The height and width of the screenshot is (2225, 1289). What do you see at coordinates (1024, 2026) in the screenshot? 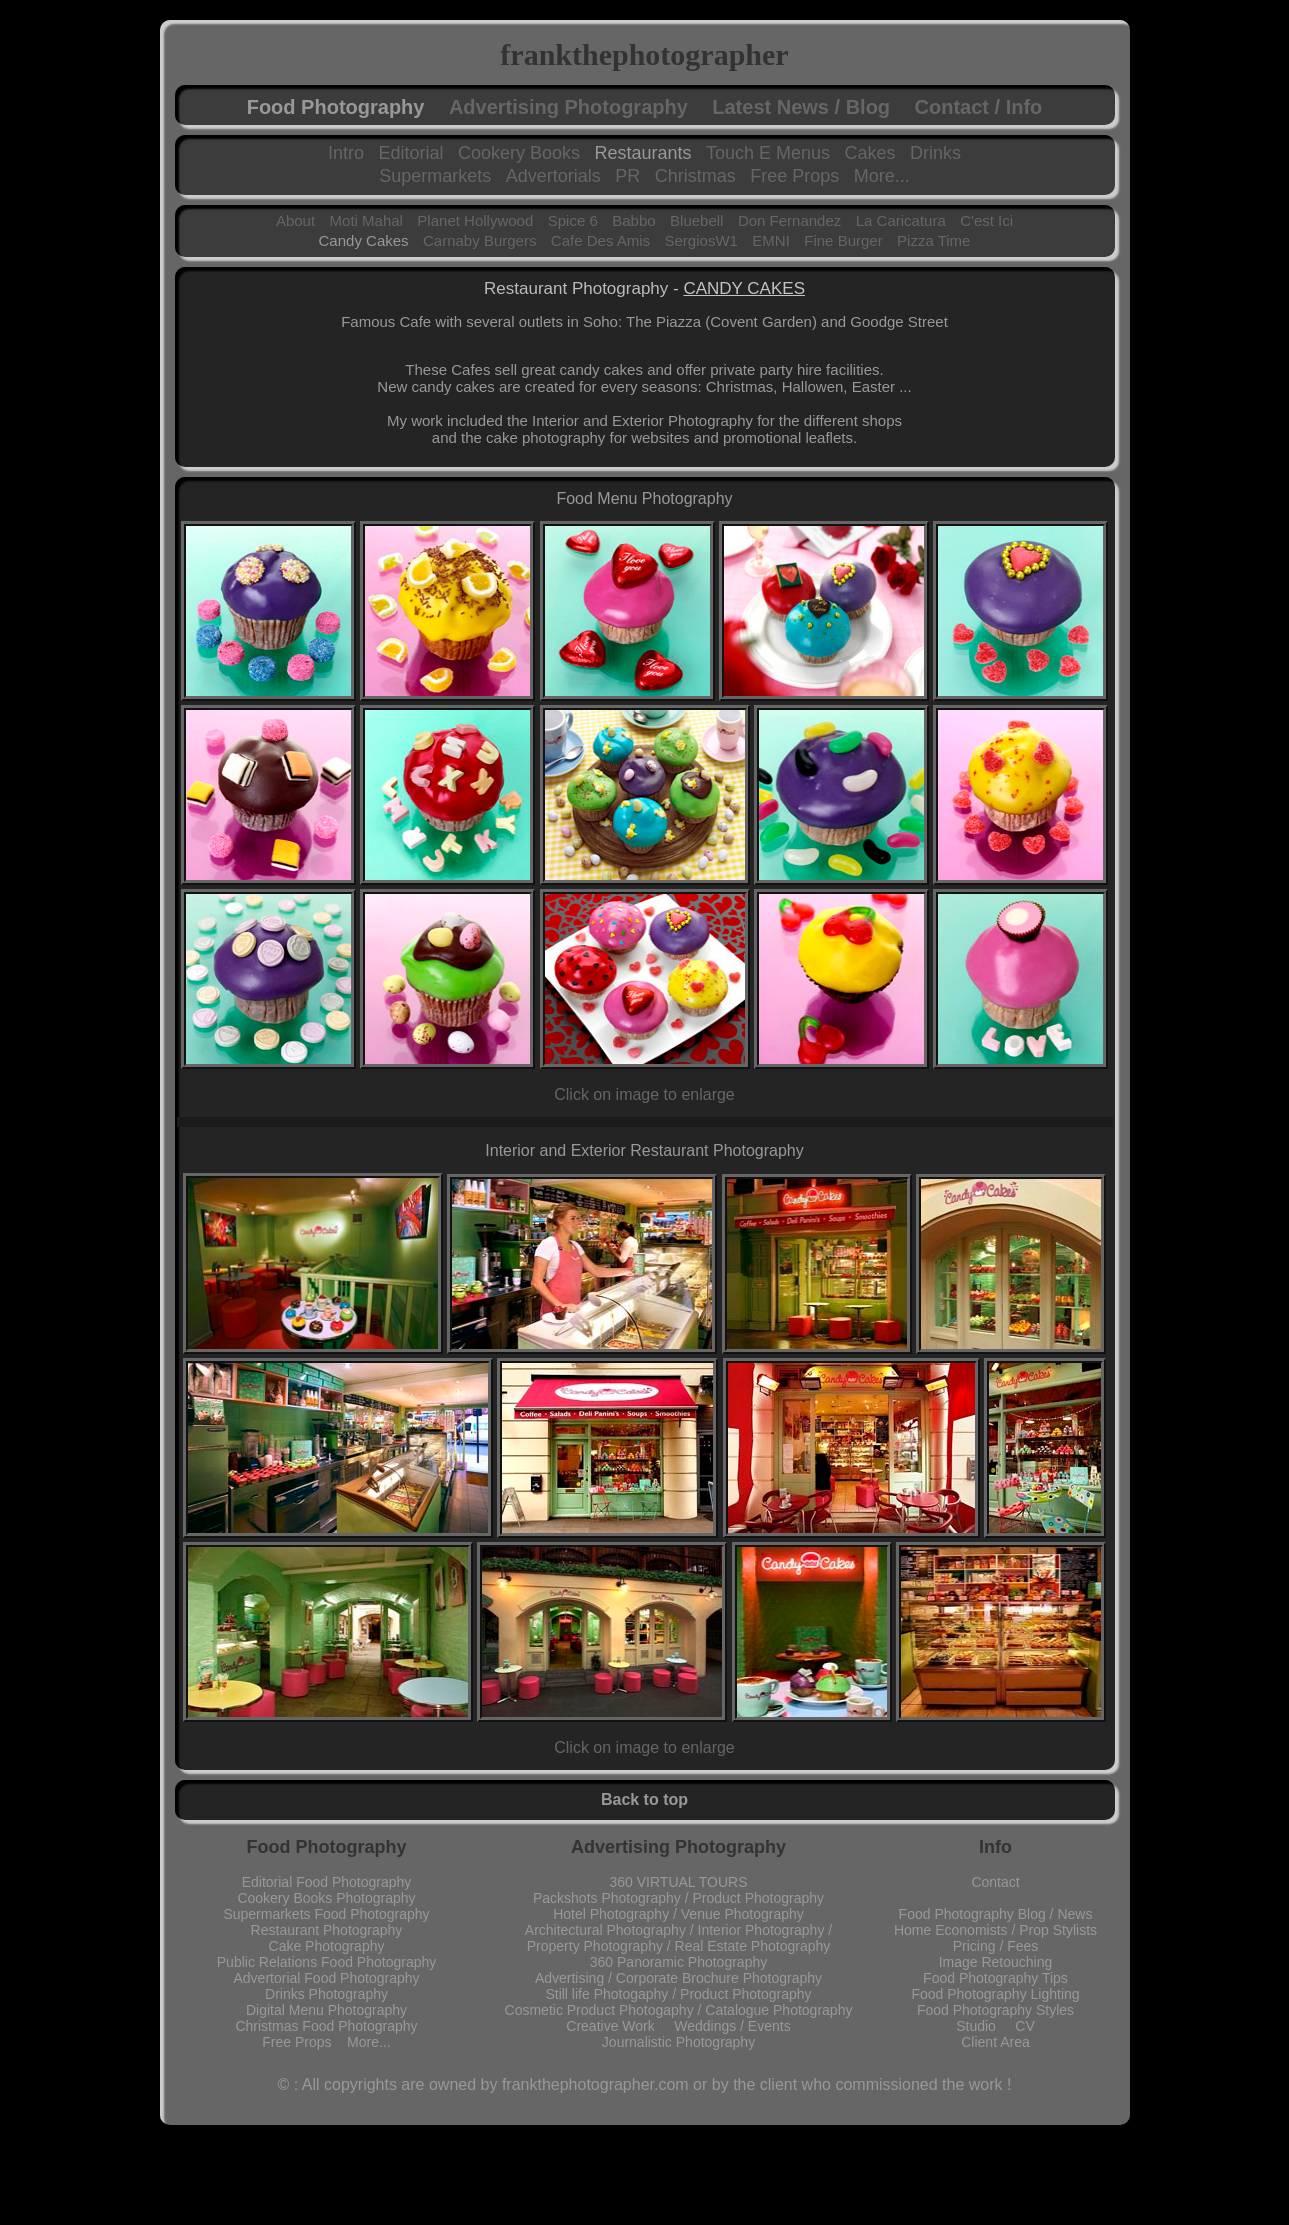
I see `CV` at bounding box center [1024, 2026].